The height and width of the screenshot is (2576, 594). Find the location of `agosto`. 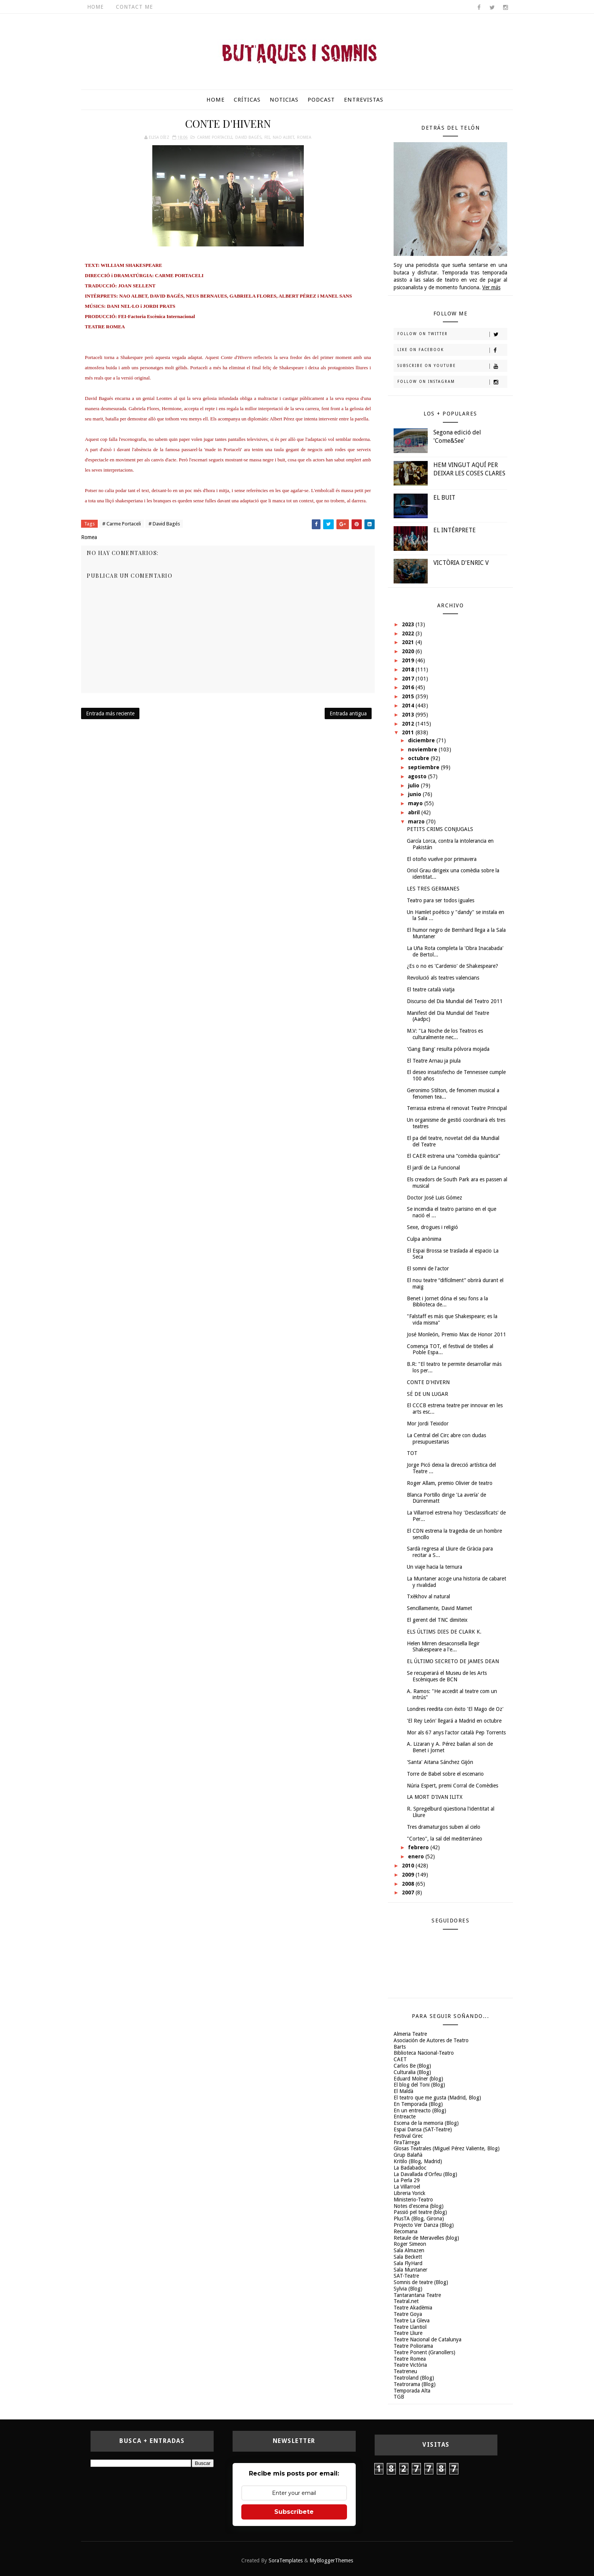

agosto is located at coordinates (418, 776).